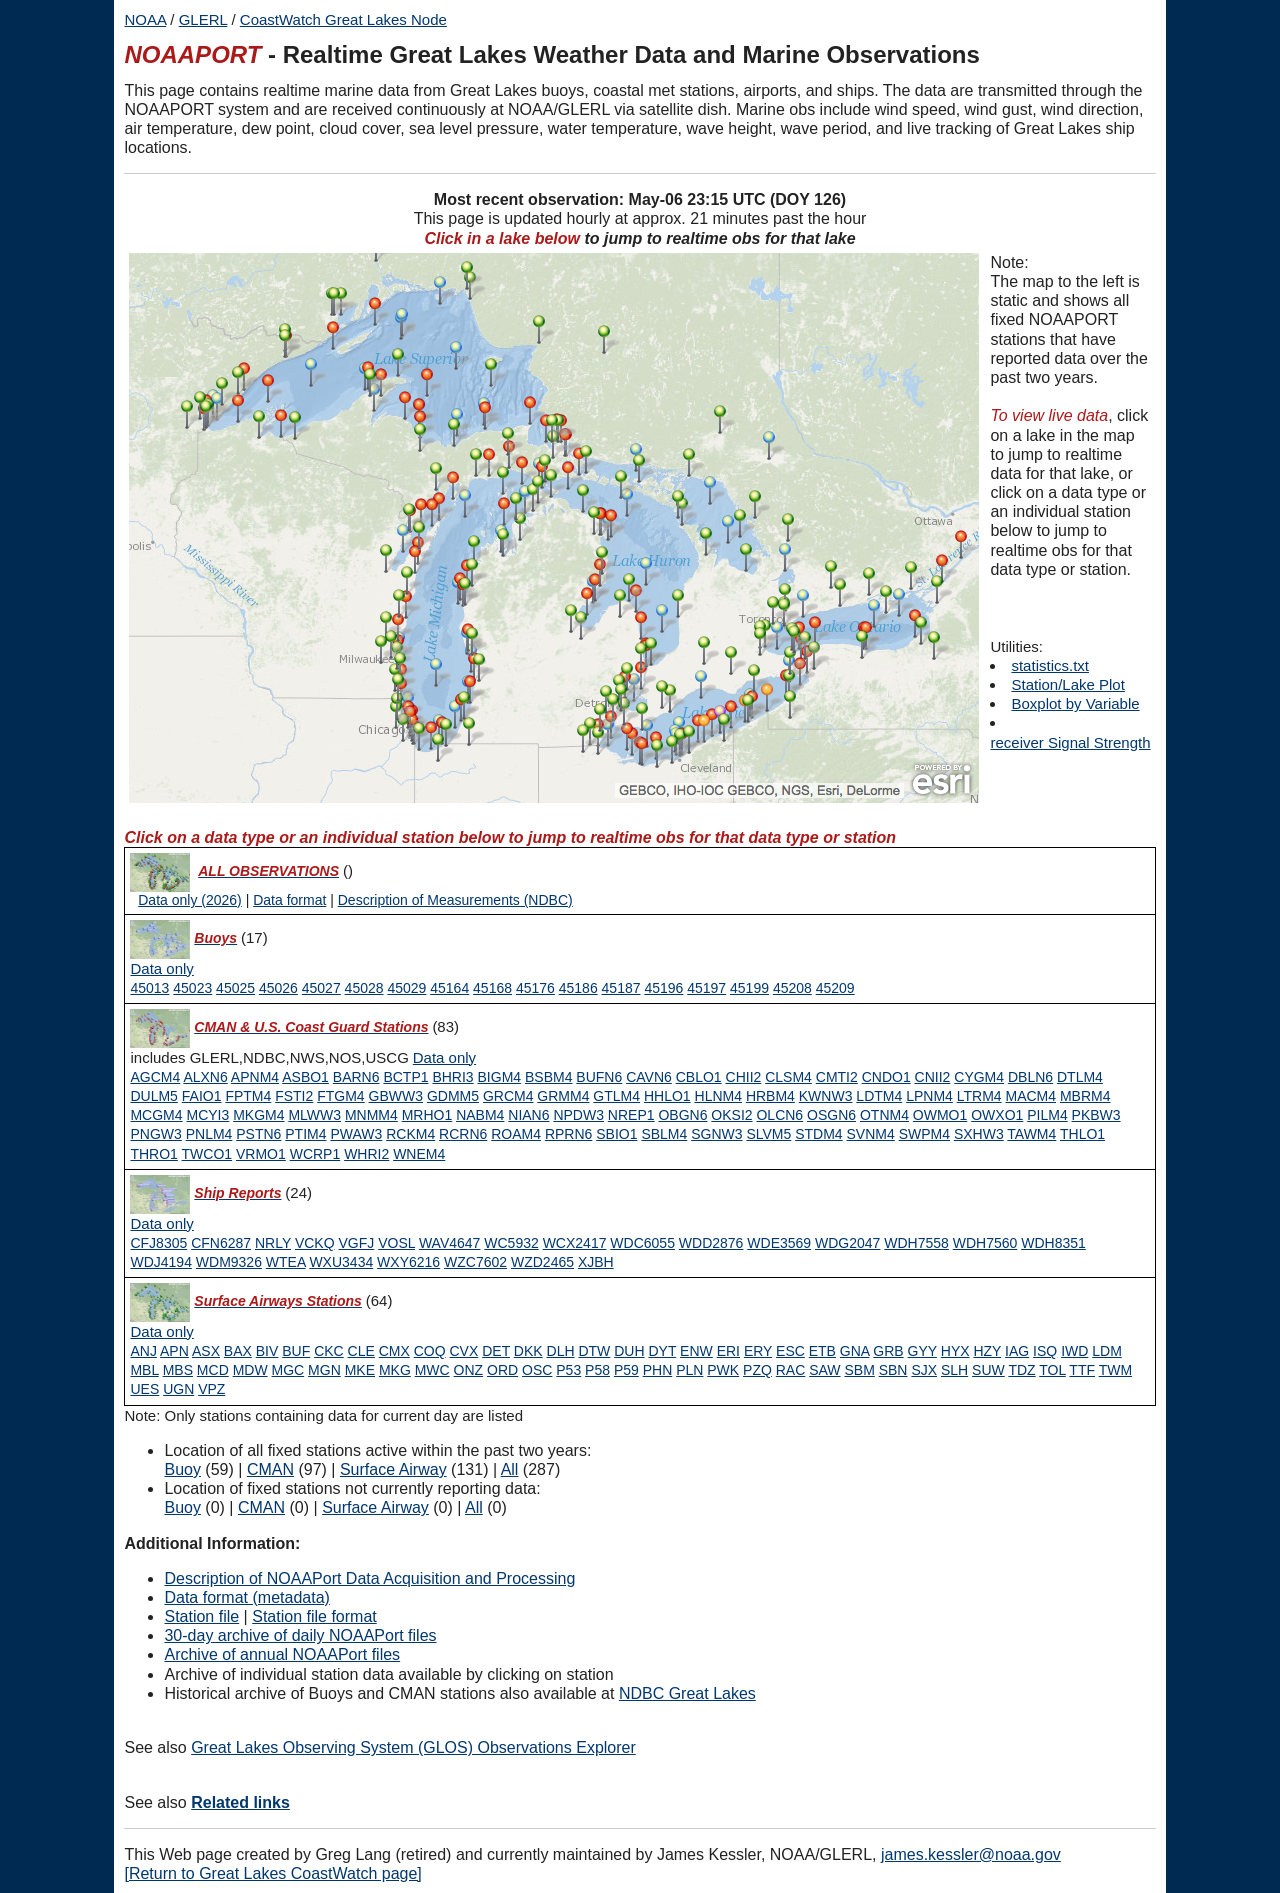 The height and width of the screenshot is (1893, 1280). I want to click on GTLM4, so click(616, 1096).